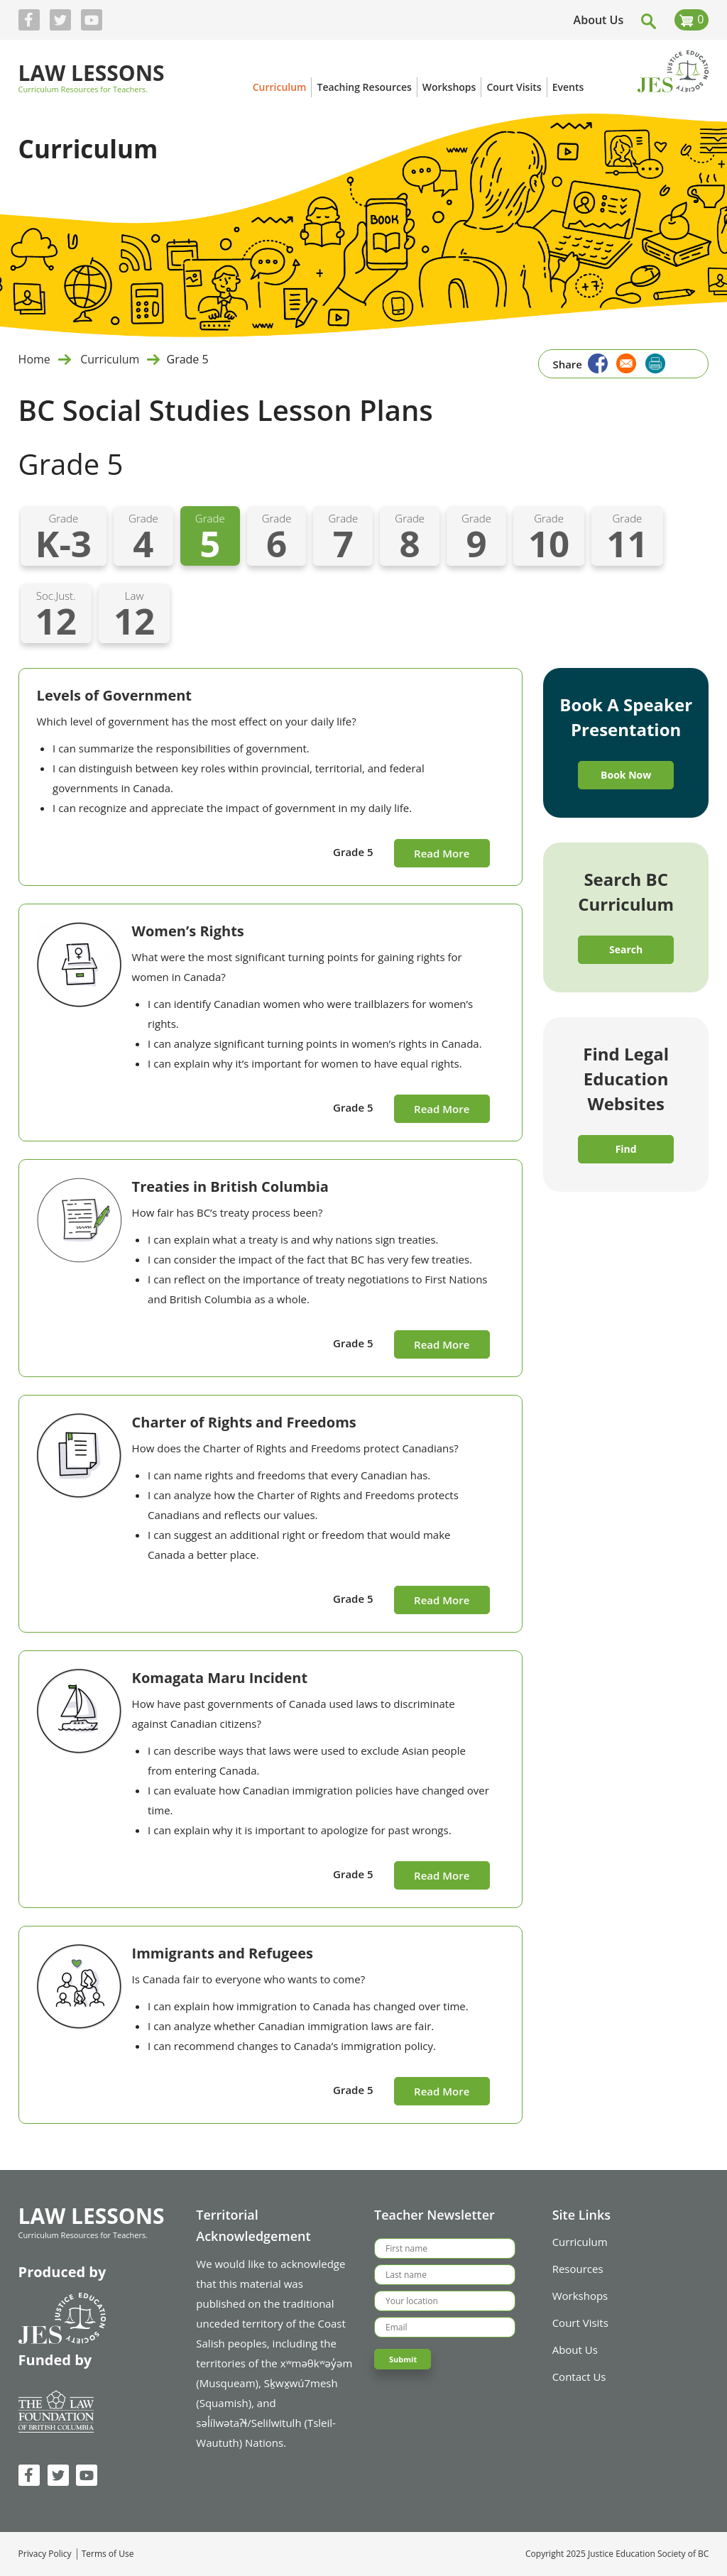 The image size is (727, 2576). What do you see at coordinates (244, 1422) in the screenshot?
I see `Charter of Rights and Freedoms` at bounding box center [244, 1422].